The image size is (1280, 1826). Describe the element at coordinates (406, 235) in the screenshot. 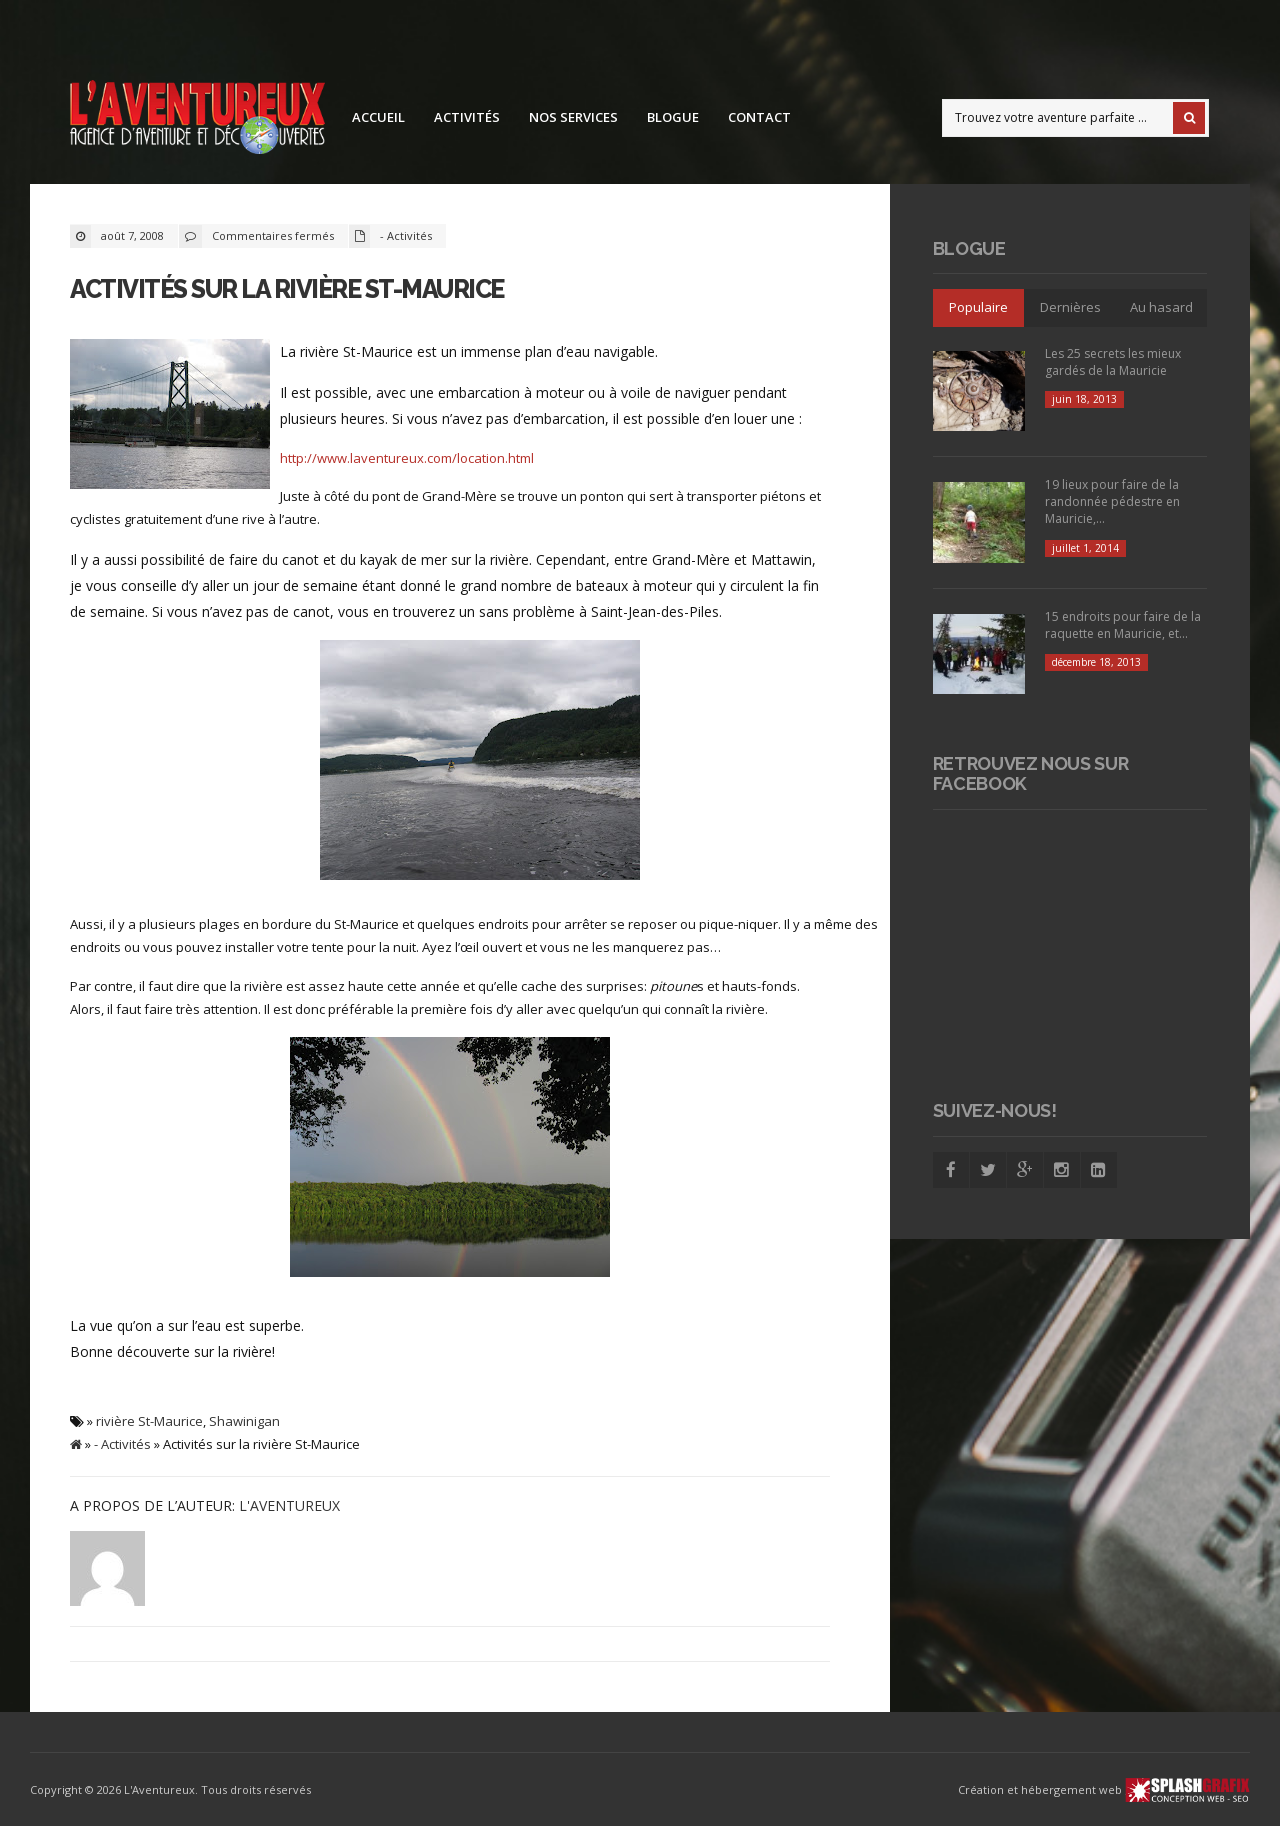

I see `- Activités` at that location.